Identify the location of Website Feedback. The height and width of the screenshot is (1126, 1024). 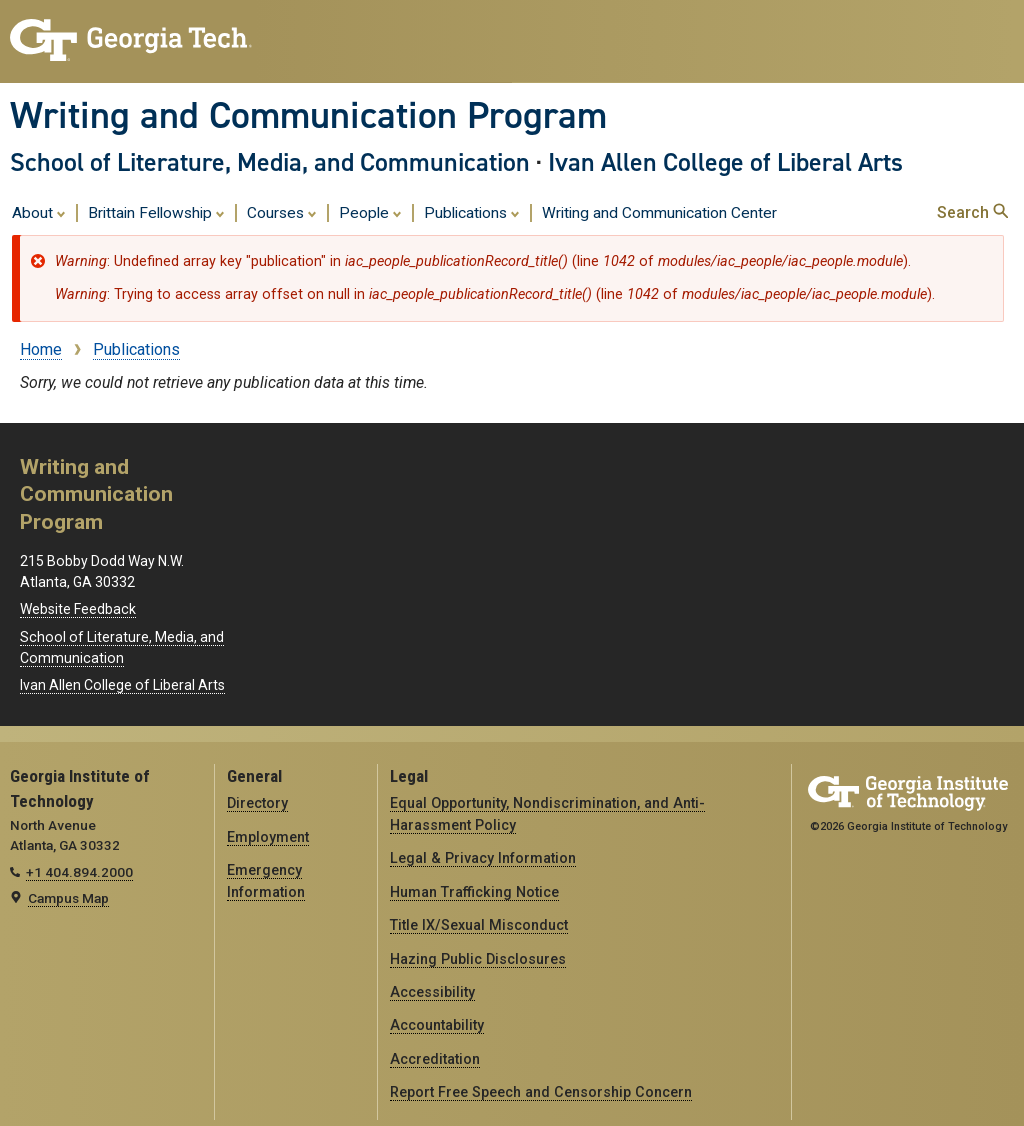
(78, 609).